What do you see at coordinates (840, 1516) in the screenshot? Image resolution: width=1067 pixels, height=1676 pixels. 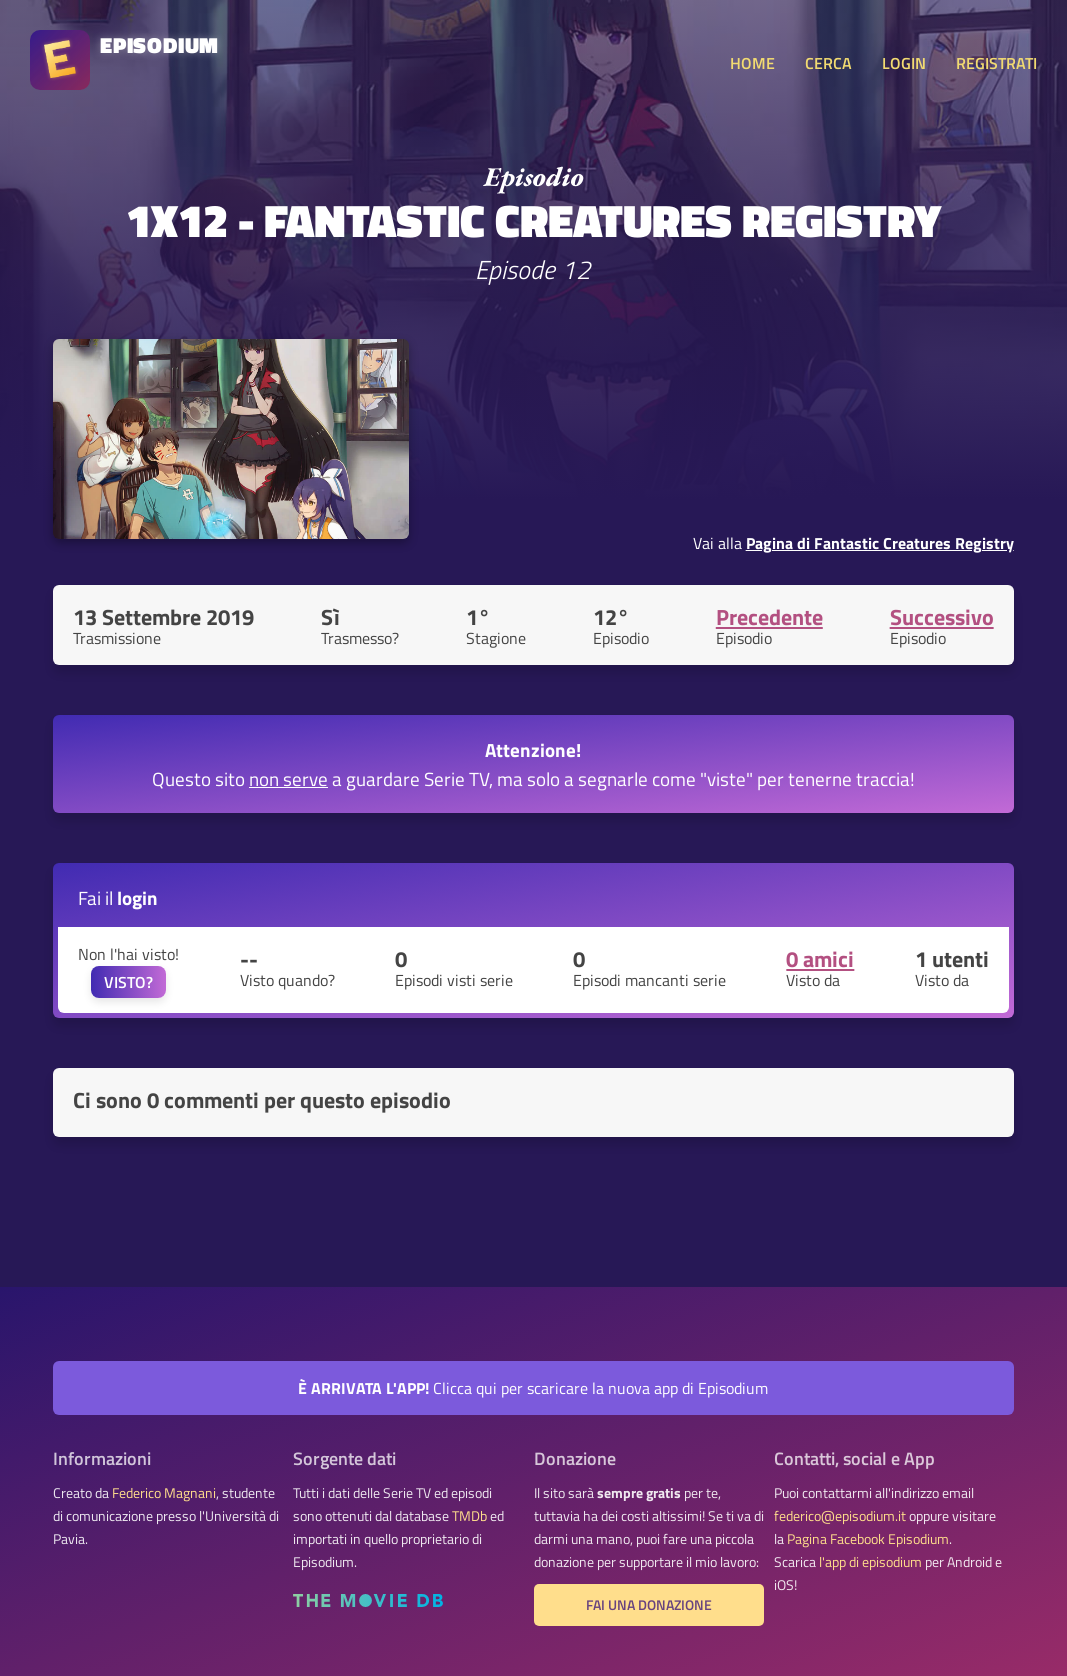 I see `federico@episodium.it` at bounding box center [840, 1516].